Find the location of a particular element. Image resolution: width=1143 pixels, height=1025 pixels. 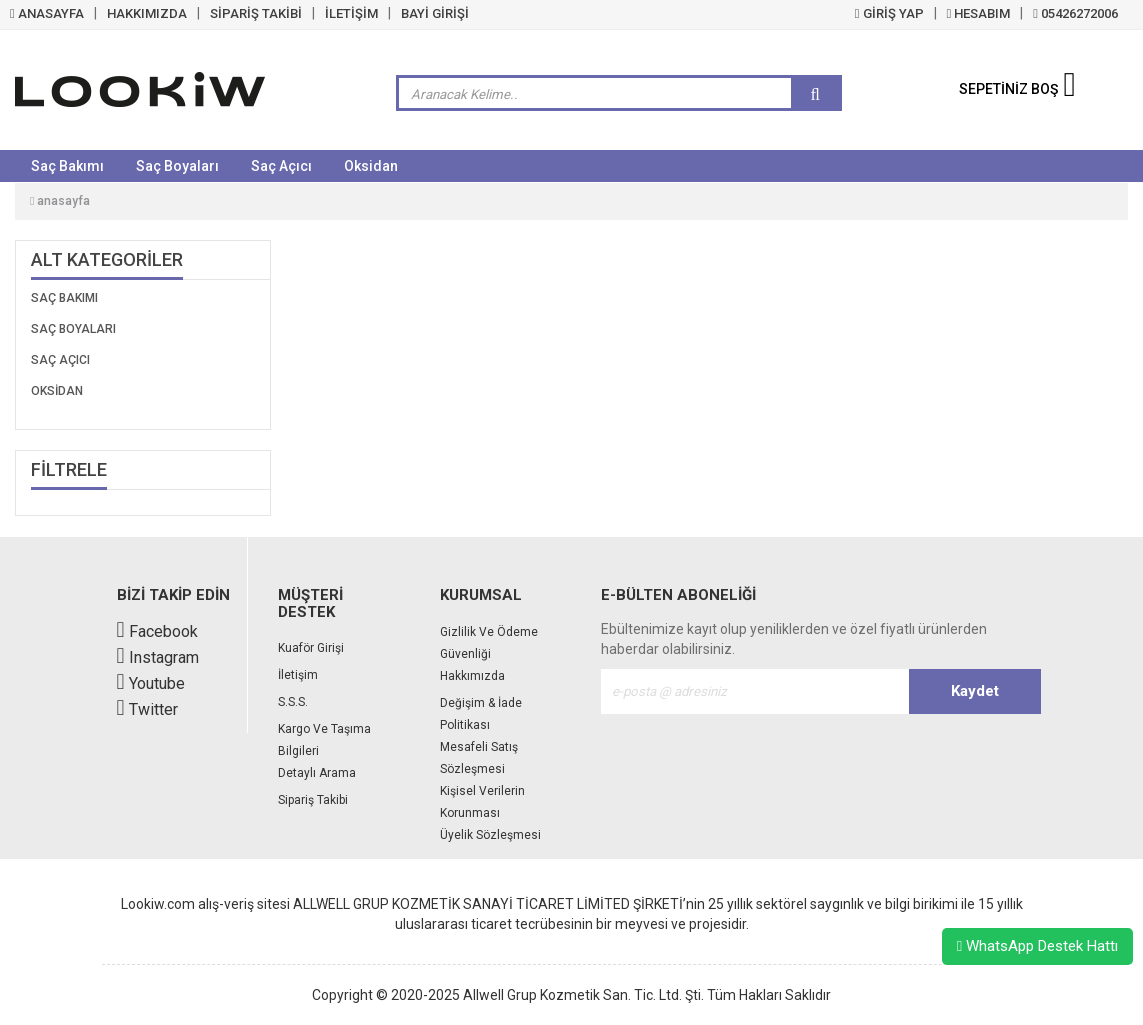

İLETİŞİM is located at coordinates (351, 13).